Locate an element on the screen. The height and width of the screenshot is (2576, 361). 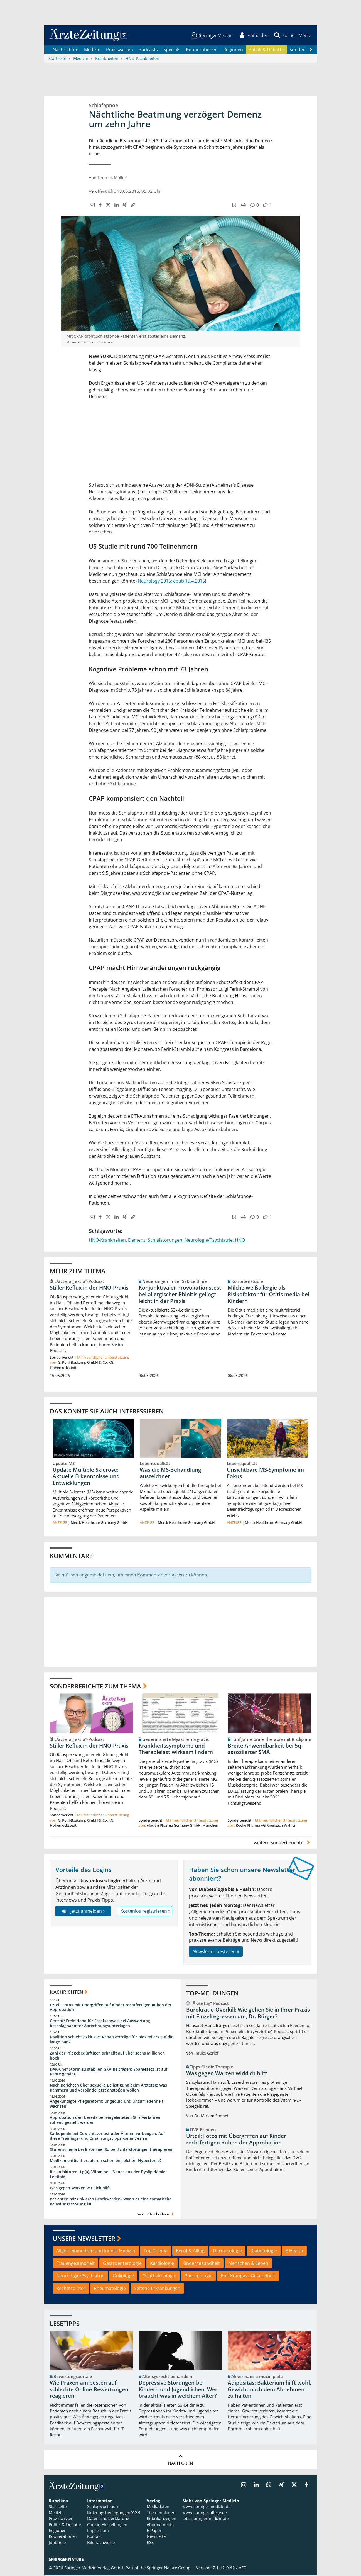
HNO is located at coordinates (240, 1240).